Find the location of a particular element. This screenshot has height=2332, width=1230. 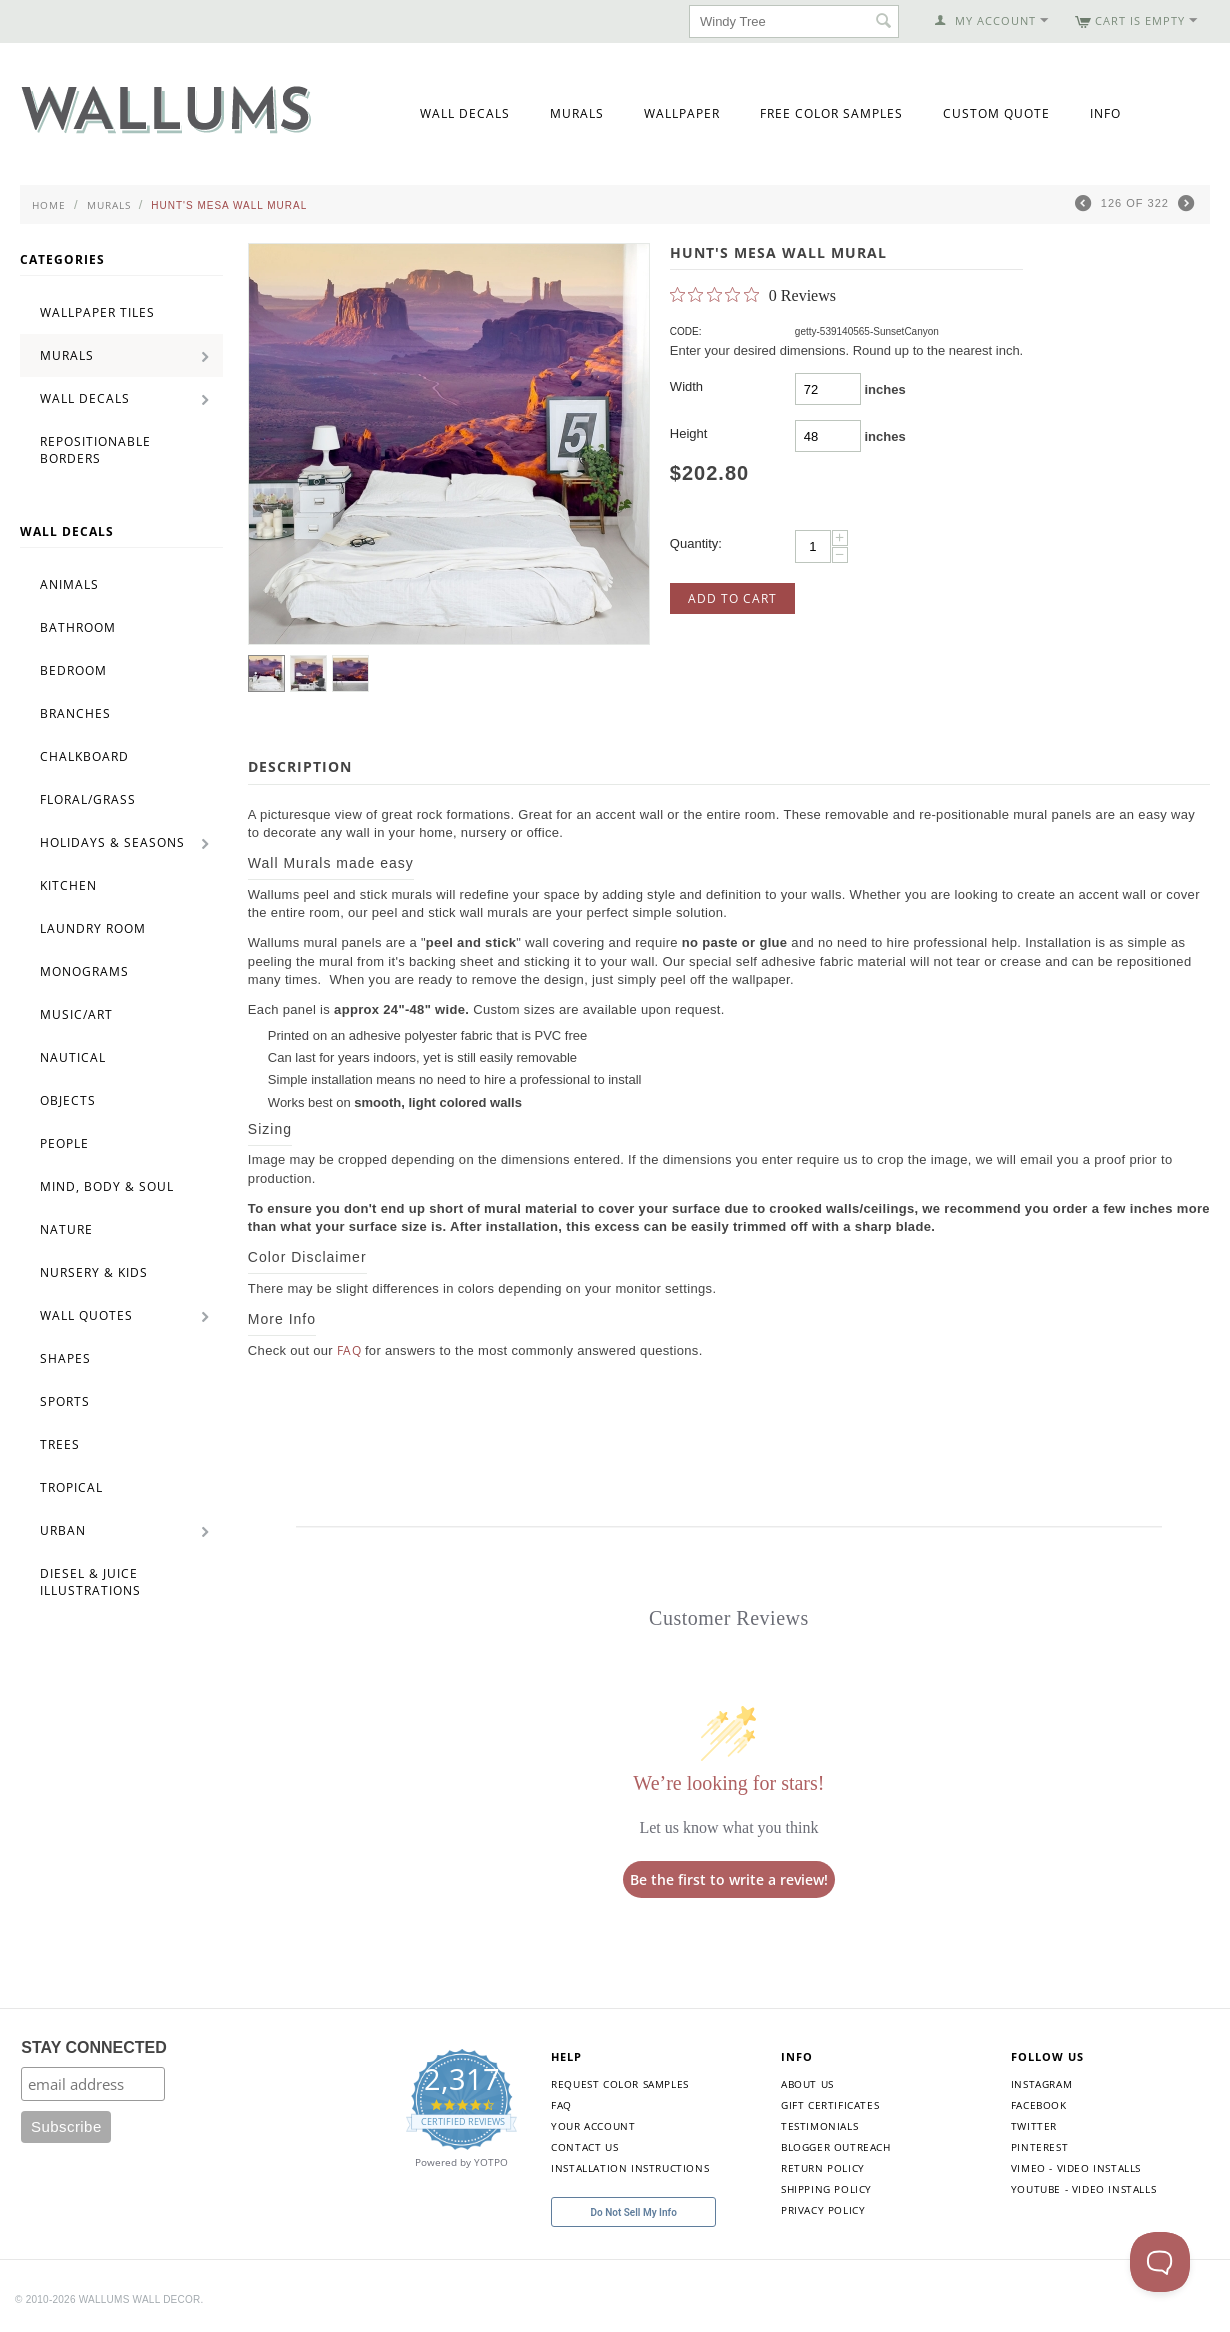

Wallpaper is located at coordinates (682, 113).